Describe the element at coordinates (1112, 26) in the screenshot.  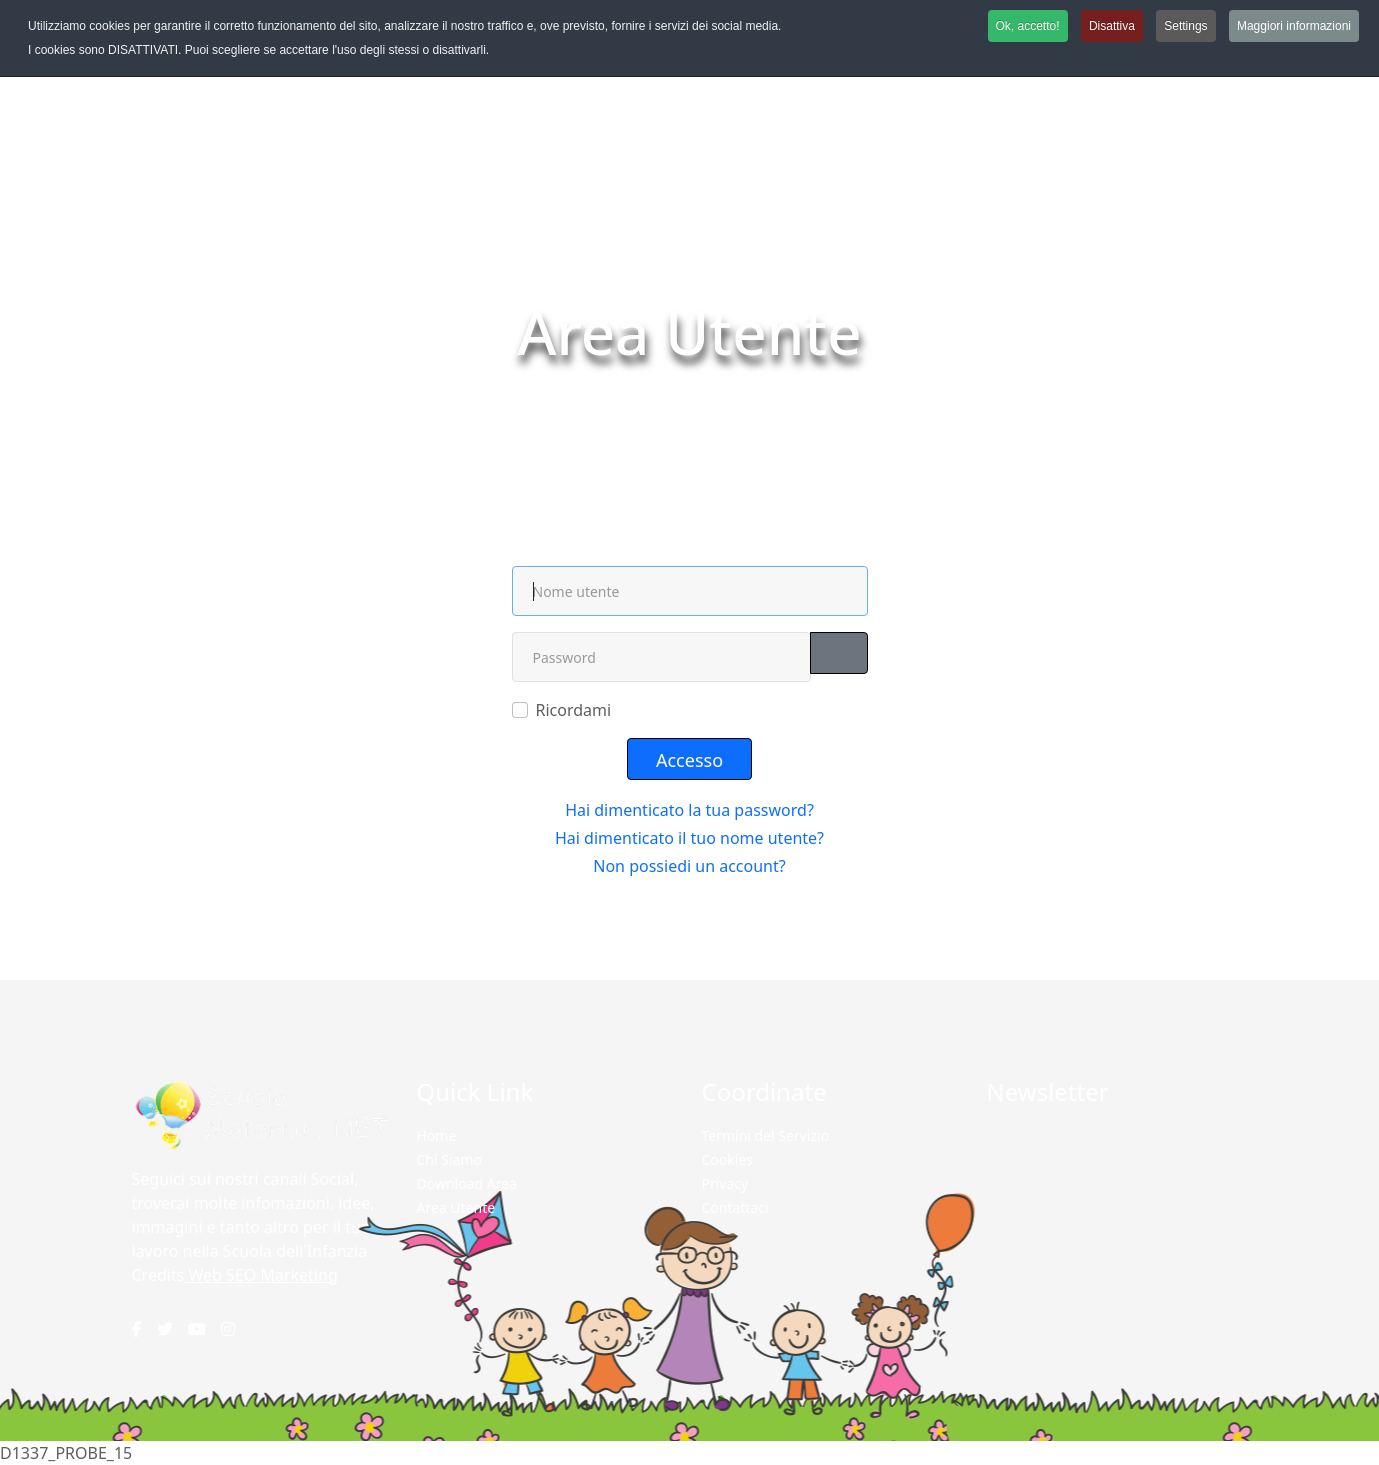
I see `Disattiva [button]` at that location.